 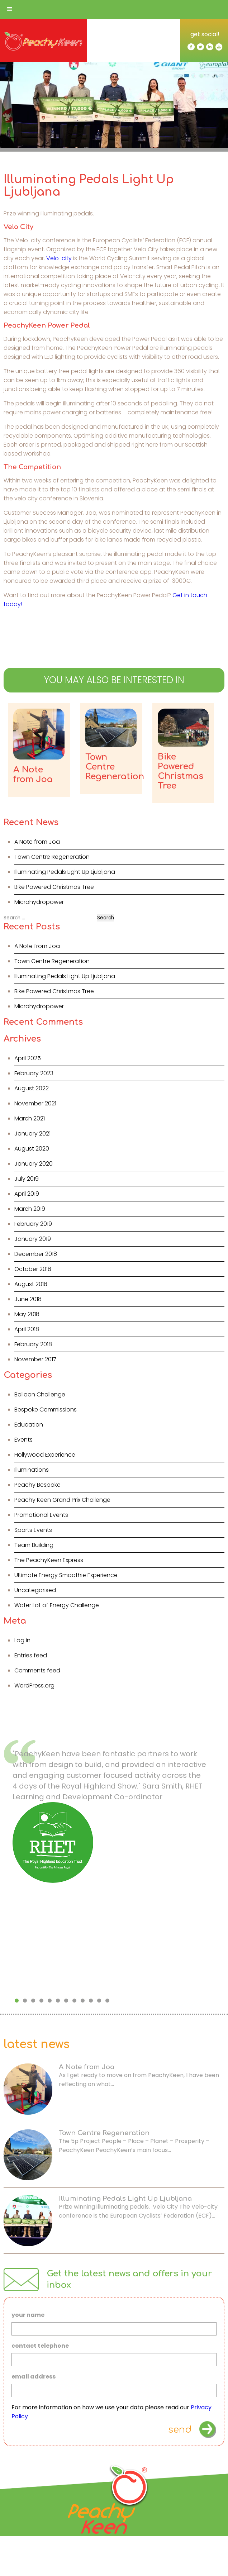 I want to click on Log in, so click(x=22, y=1640).